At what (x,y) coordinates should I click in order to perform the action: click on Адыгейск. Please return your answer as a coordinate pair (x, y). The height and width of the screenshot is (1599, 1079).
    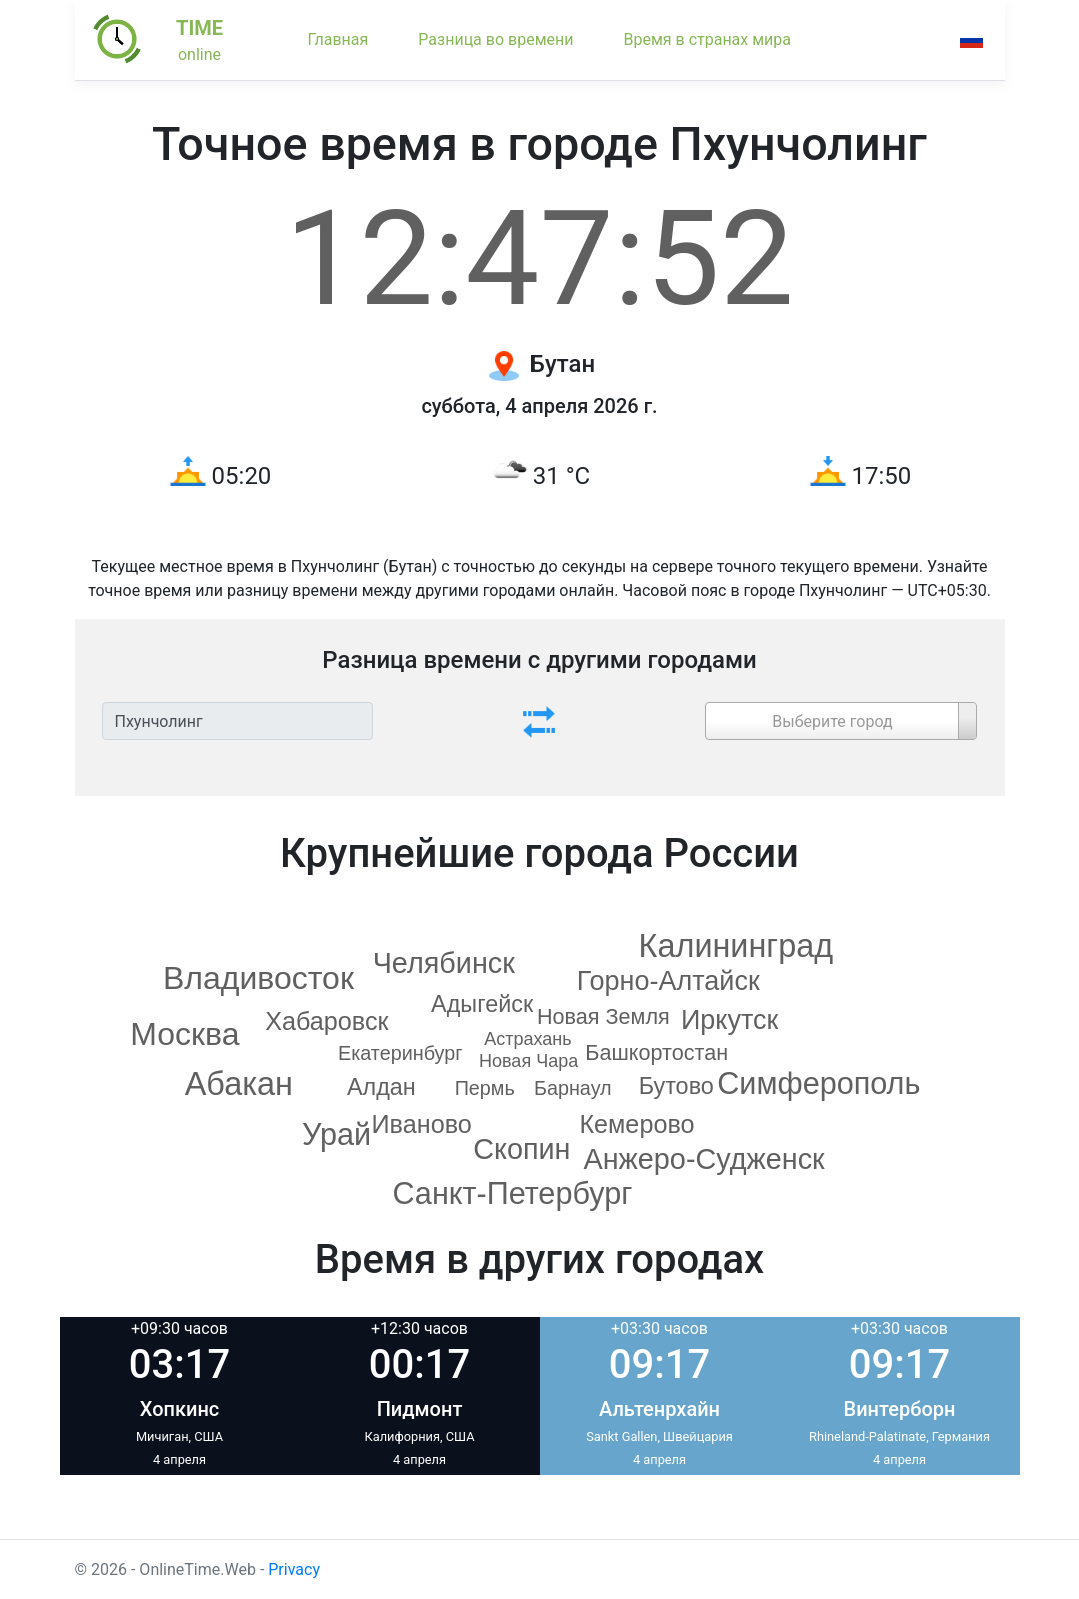
    Looking at the image, I should click on (482, 1004).